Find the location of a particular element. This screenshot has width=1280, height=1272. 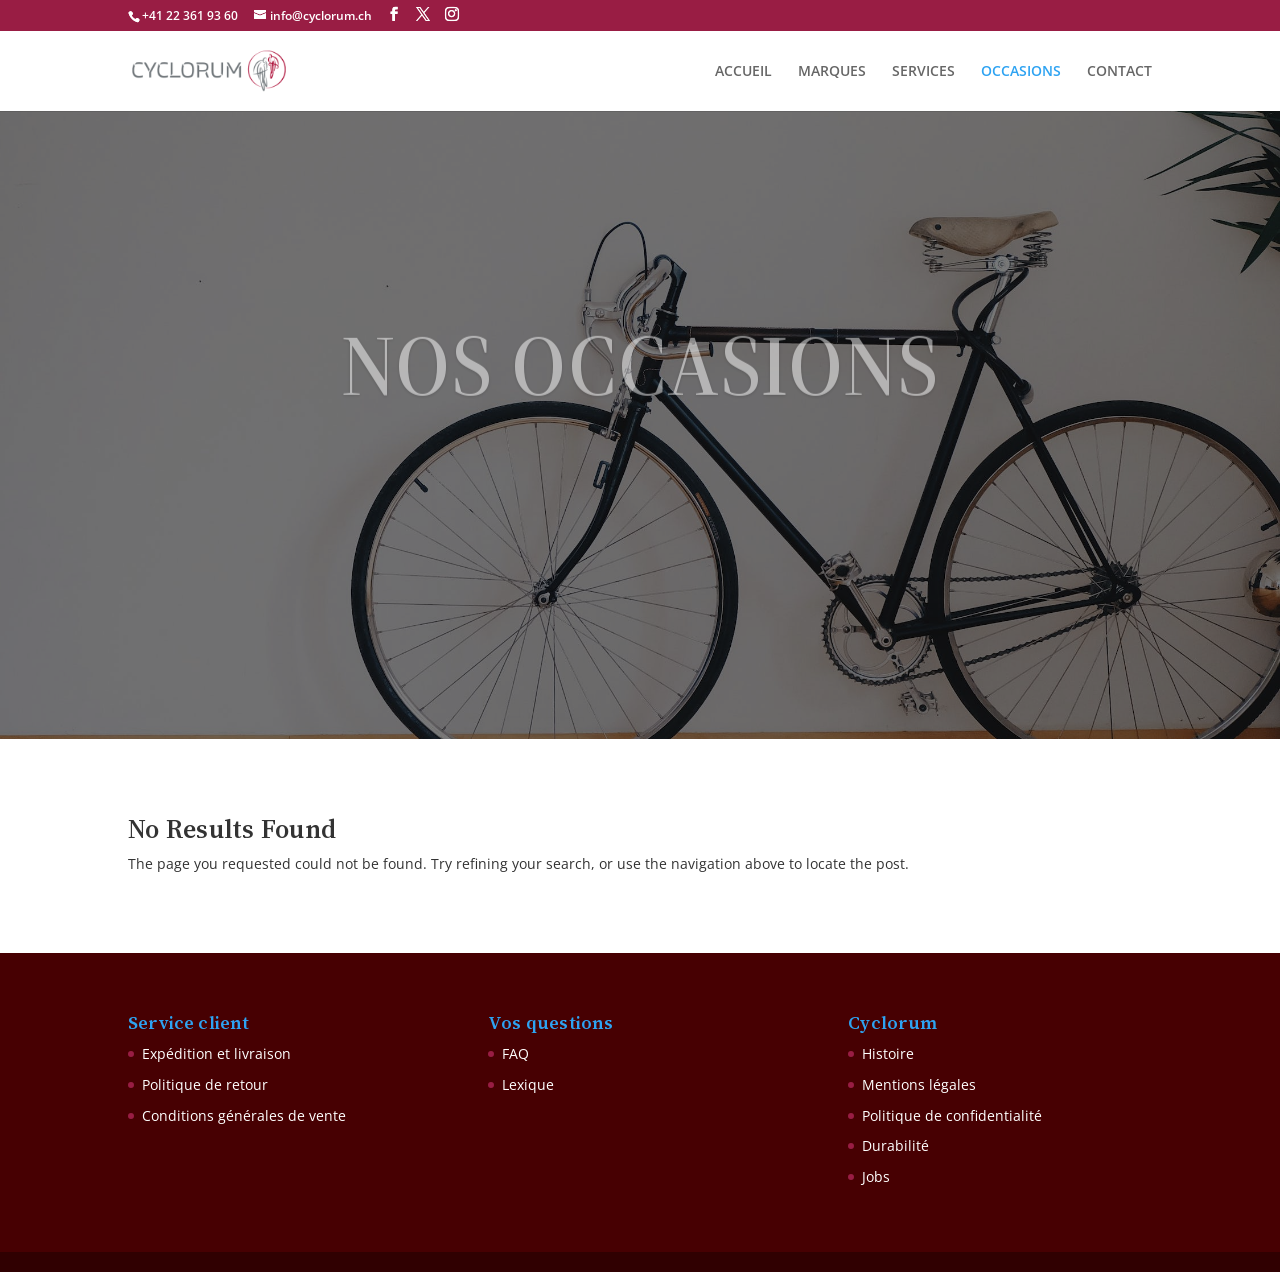

Conditions générales de vente is located at coordinates (244, 1115).